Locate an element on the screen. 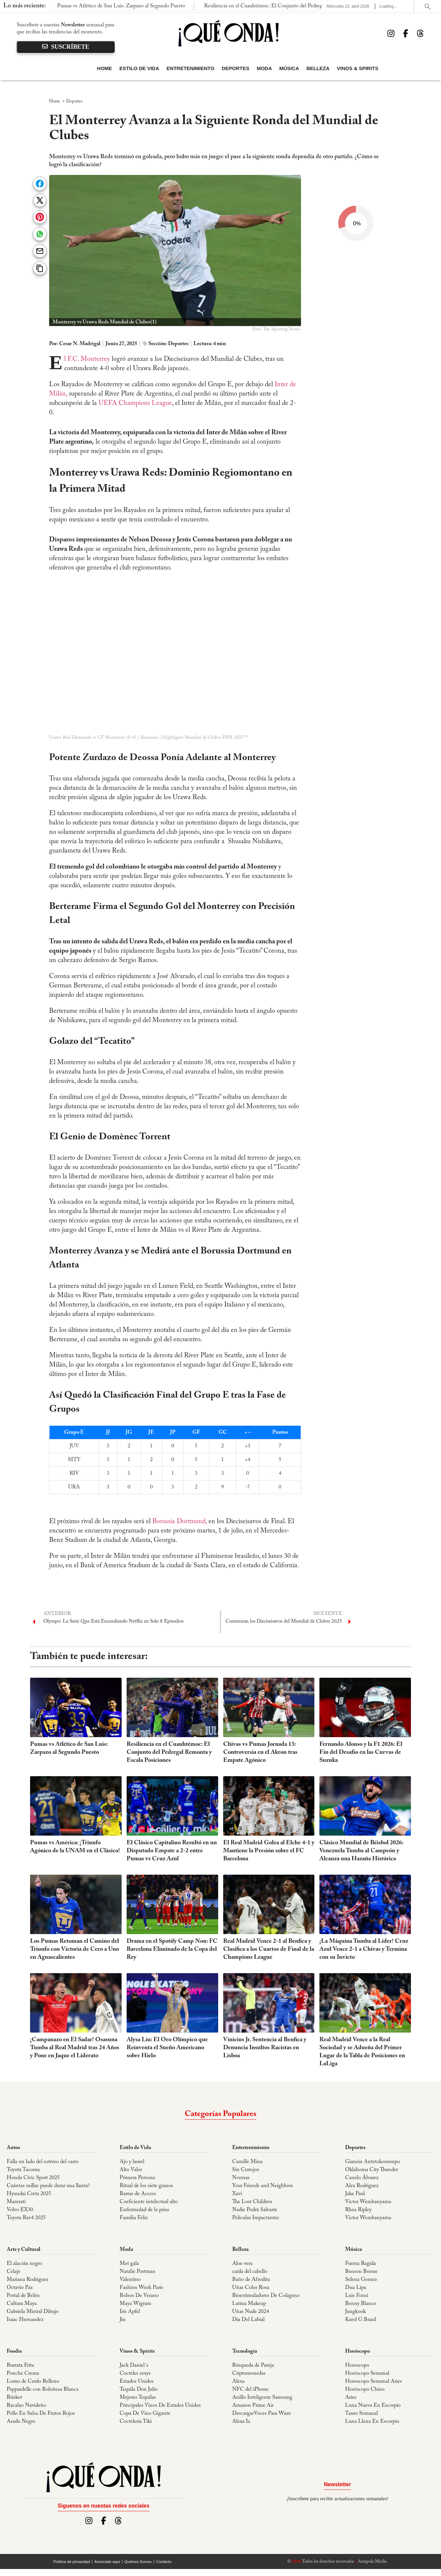 This screenshot has height=2576, width=441. Búsqueda de Pareja is located at coordinates (253, 2365).